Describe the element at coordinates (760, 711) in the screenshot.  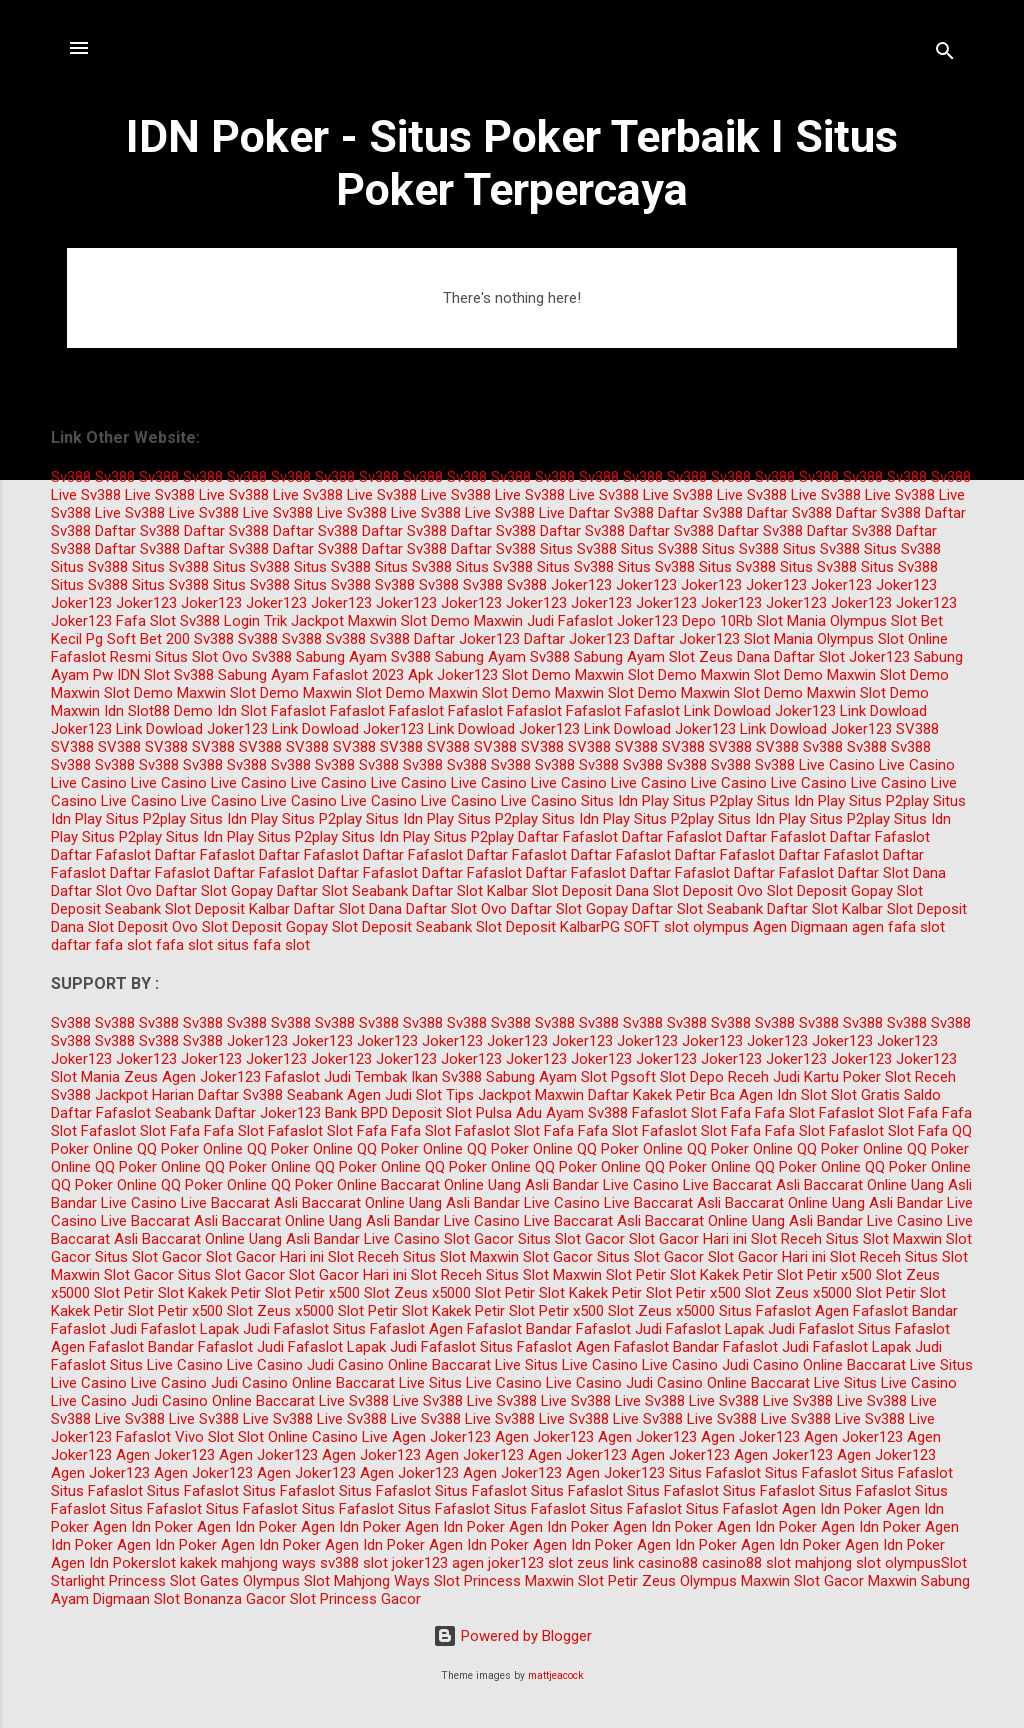
I see `Link Dowload Joker123` at that location.